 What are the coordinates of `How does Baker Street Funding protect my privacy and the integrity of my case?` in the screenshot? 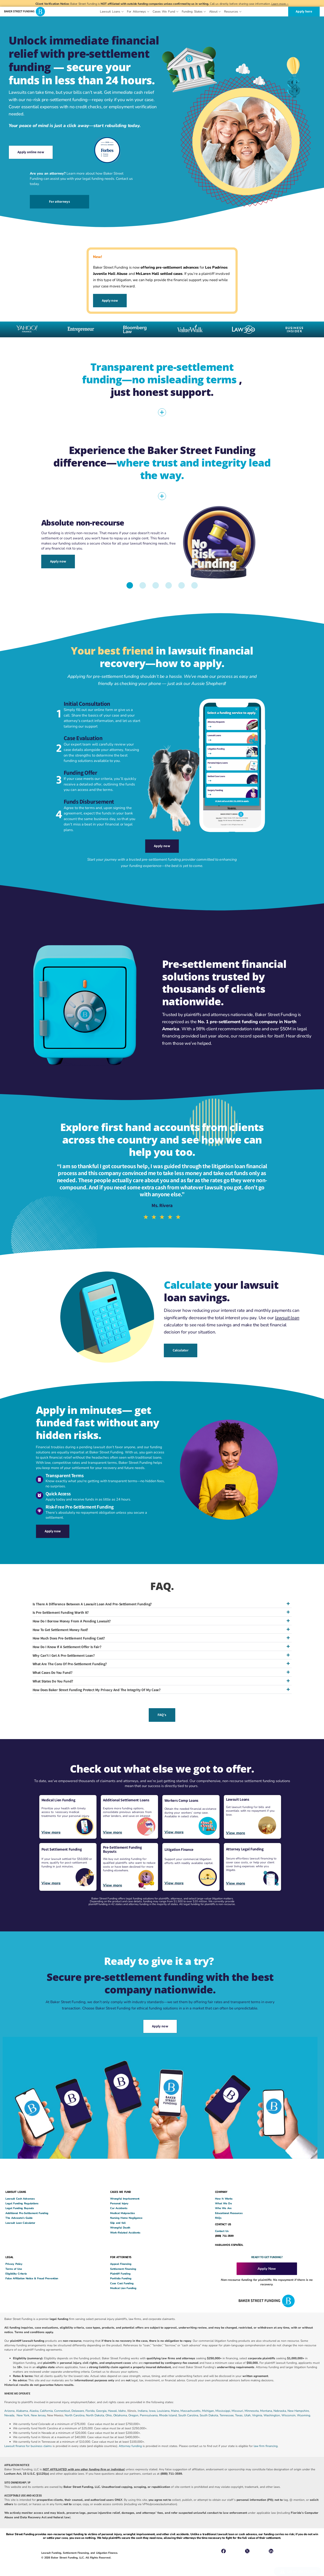 It's located at (97, 1695).